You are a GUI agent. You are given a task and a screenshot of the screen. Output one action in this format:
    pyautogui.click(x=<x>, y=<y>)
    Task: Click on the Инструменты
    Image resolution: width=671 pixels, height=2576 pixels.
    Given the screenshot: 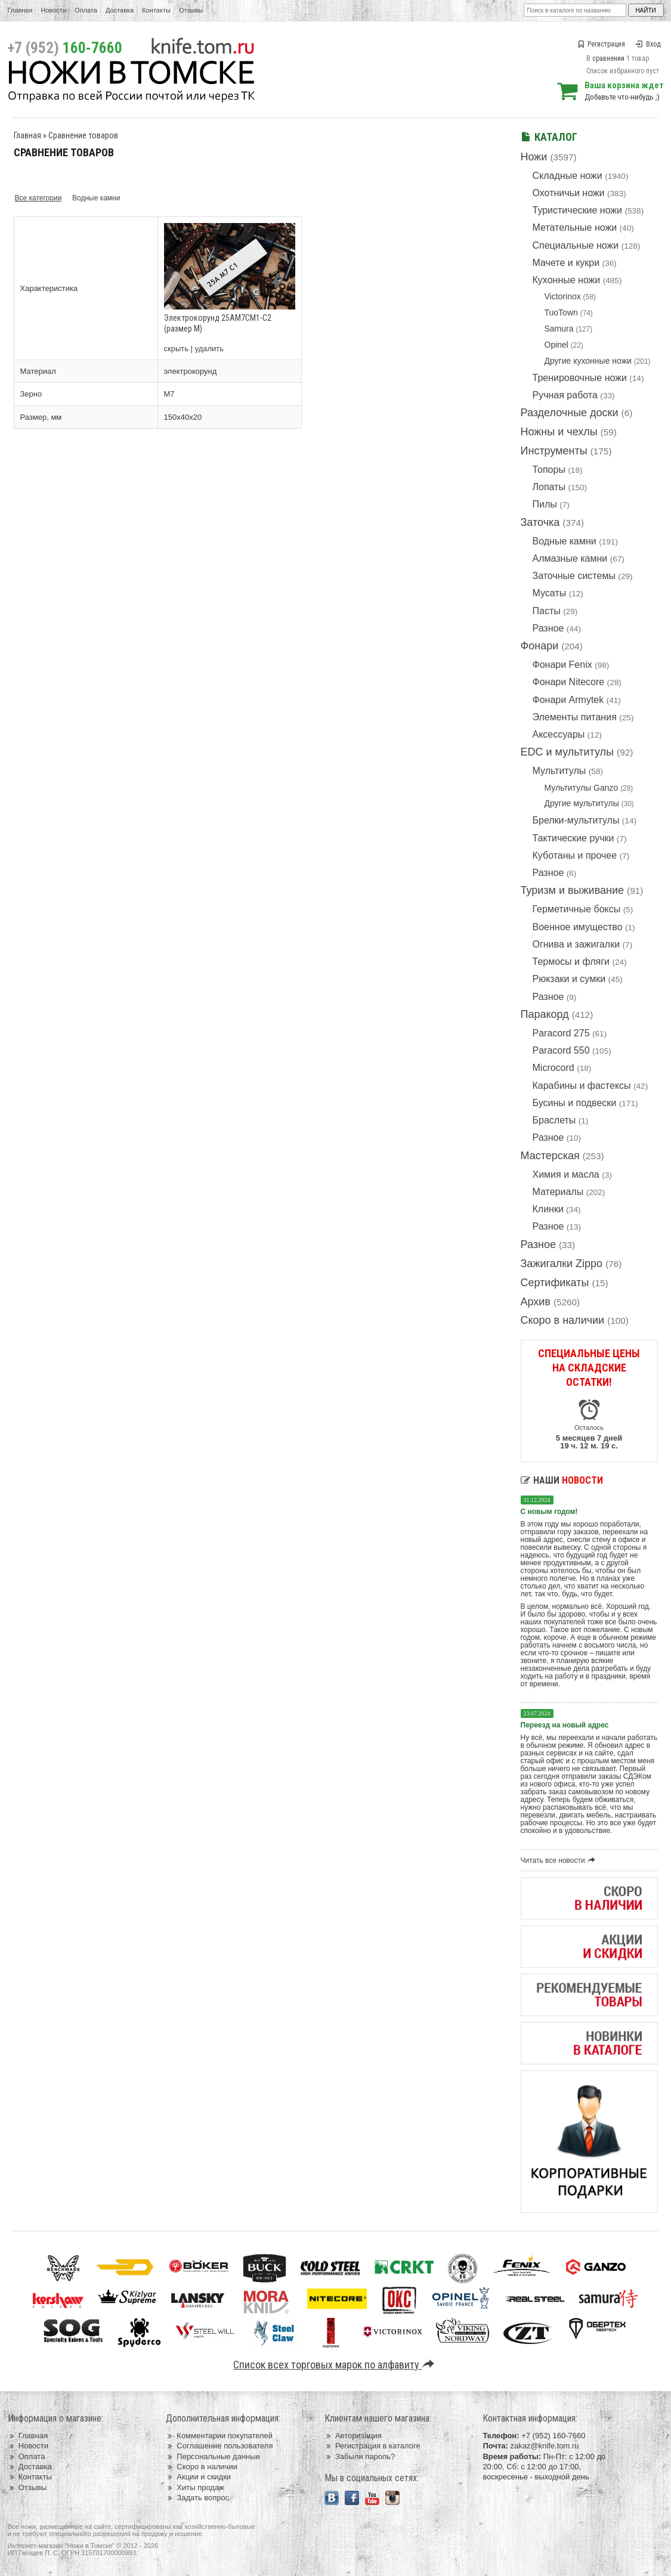 What is the action you would take?
    pyautogui.click(x=554, y=451)
    